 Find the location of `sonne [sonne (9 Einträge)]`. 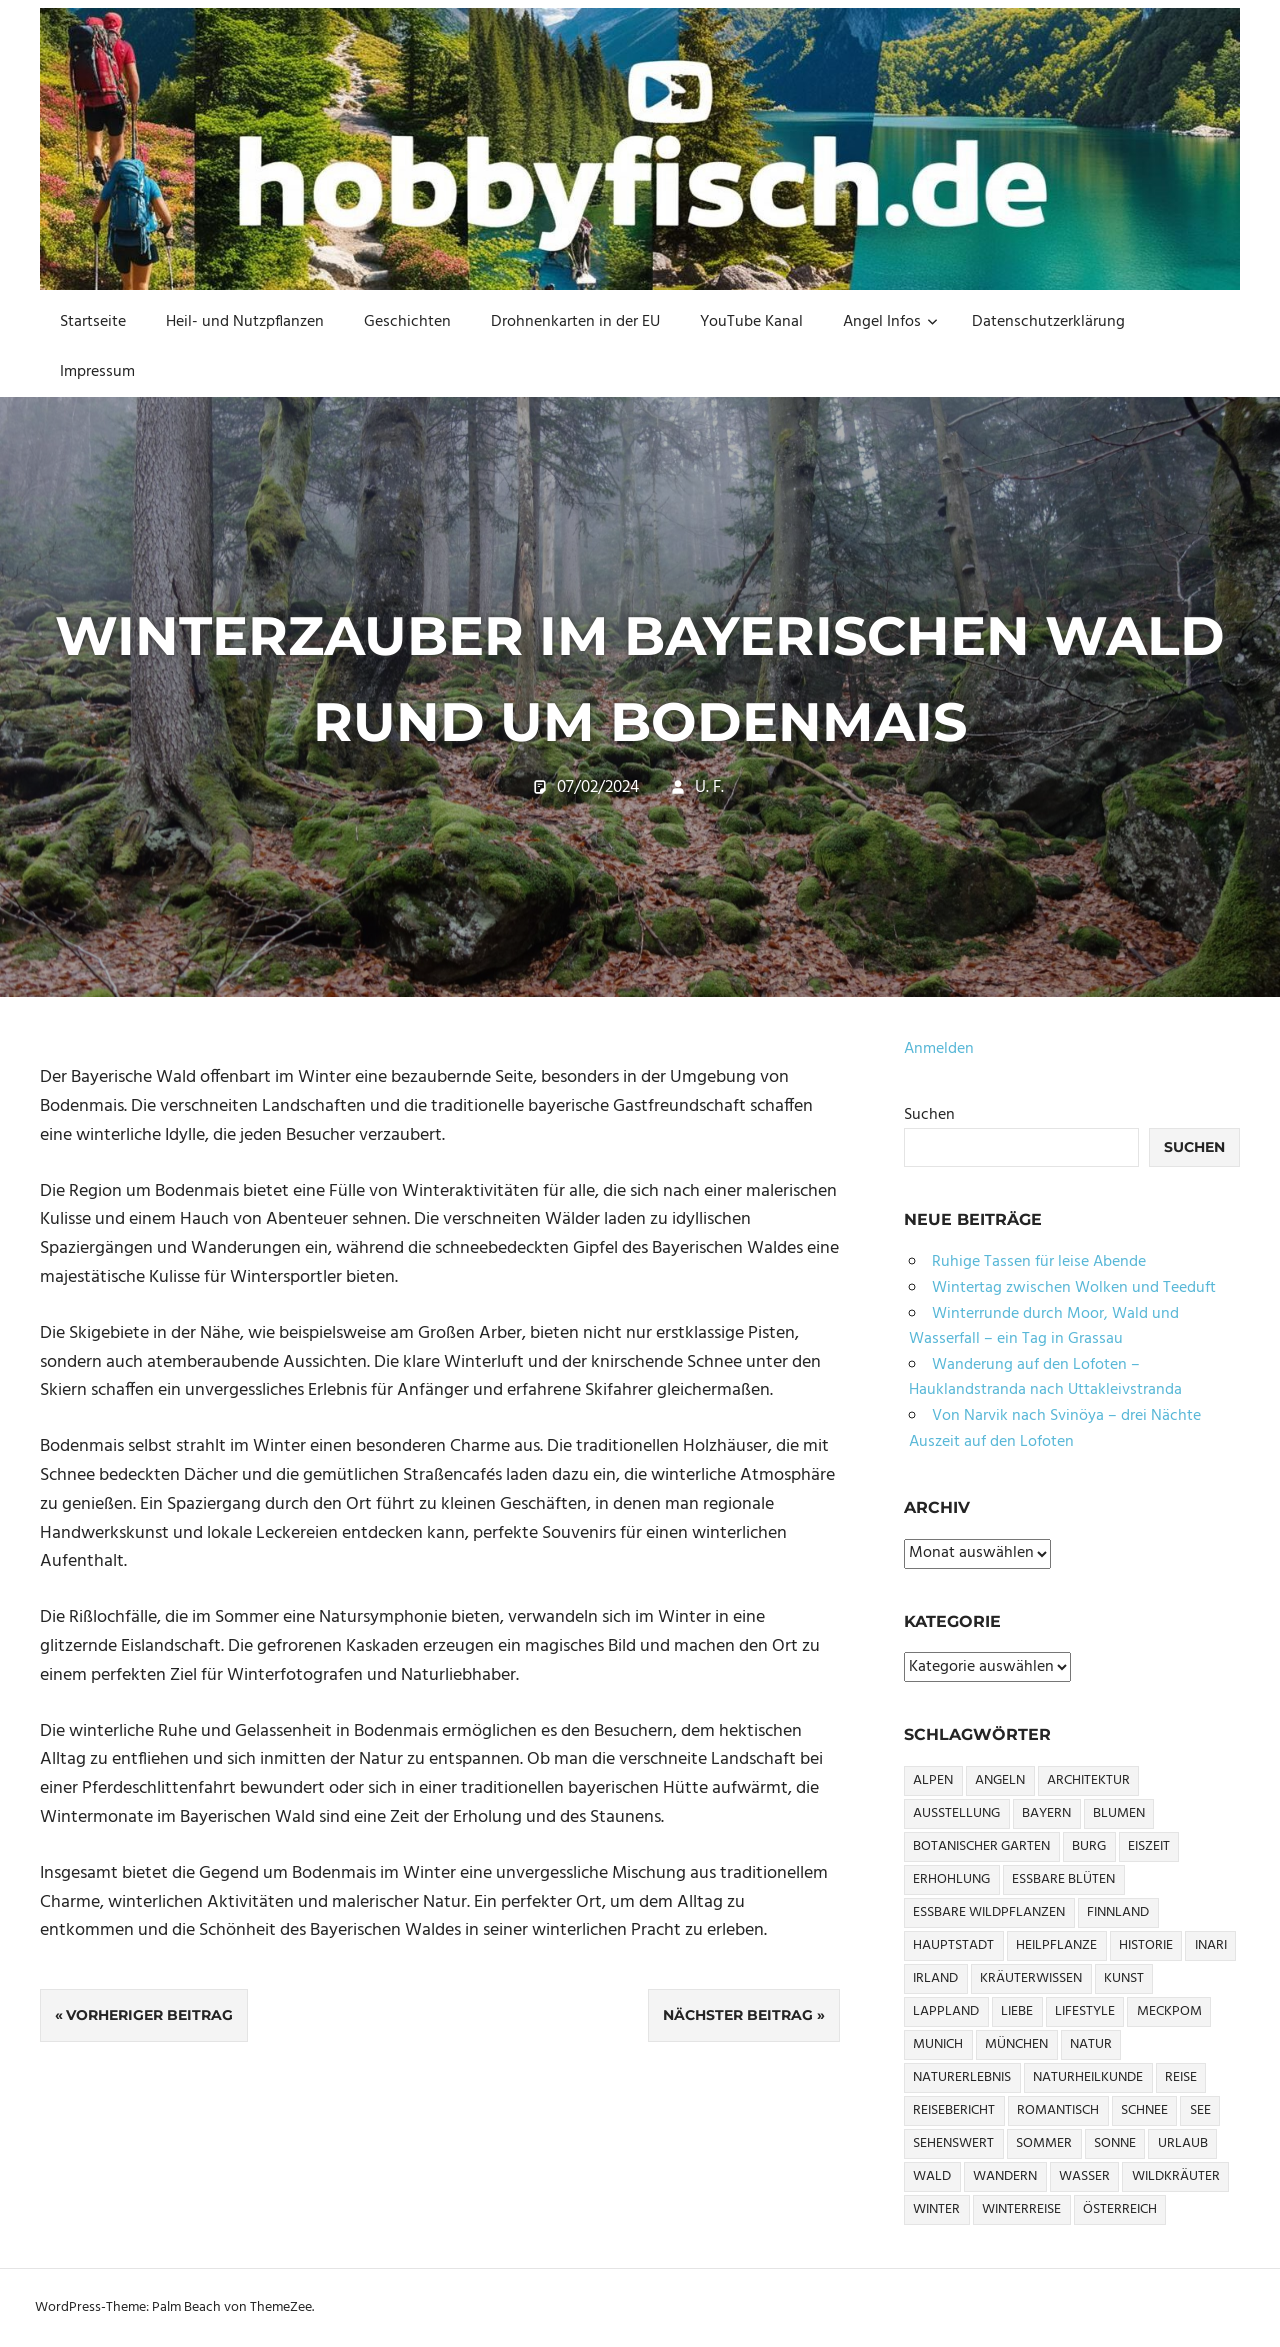

sonne [sonne (9 Einträge)] is located at coordinates (1115, 2143).